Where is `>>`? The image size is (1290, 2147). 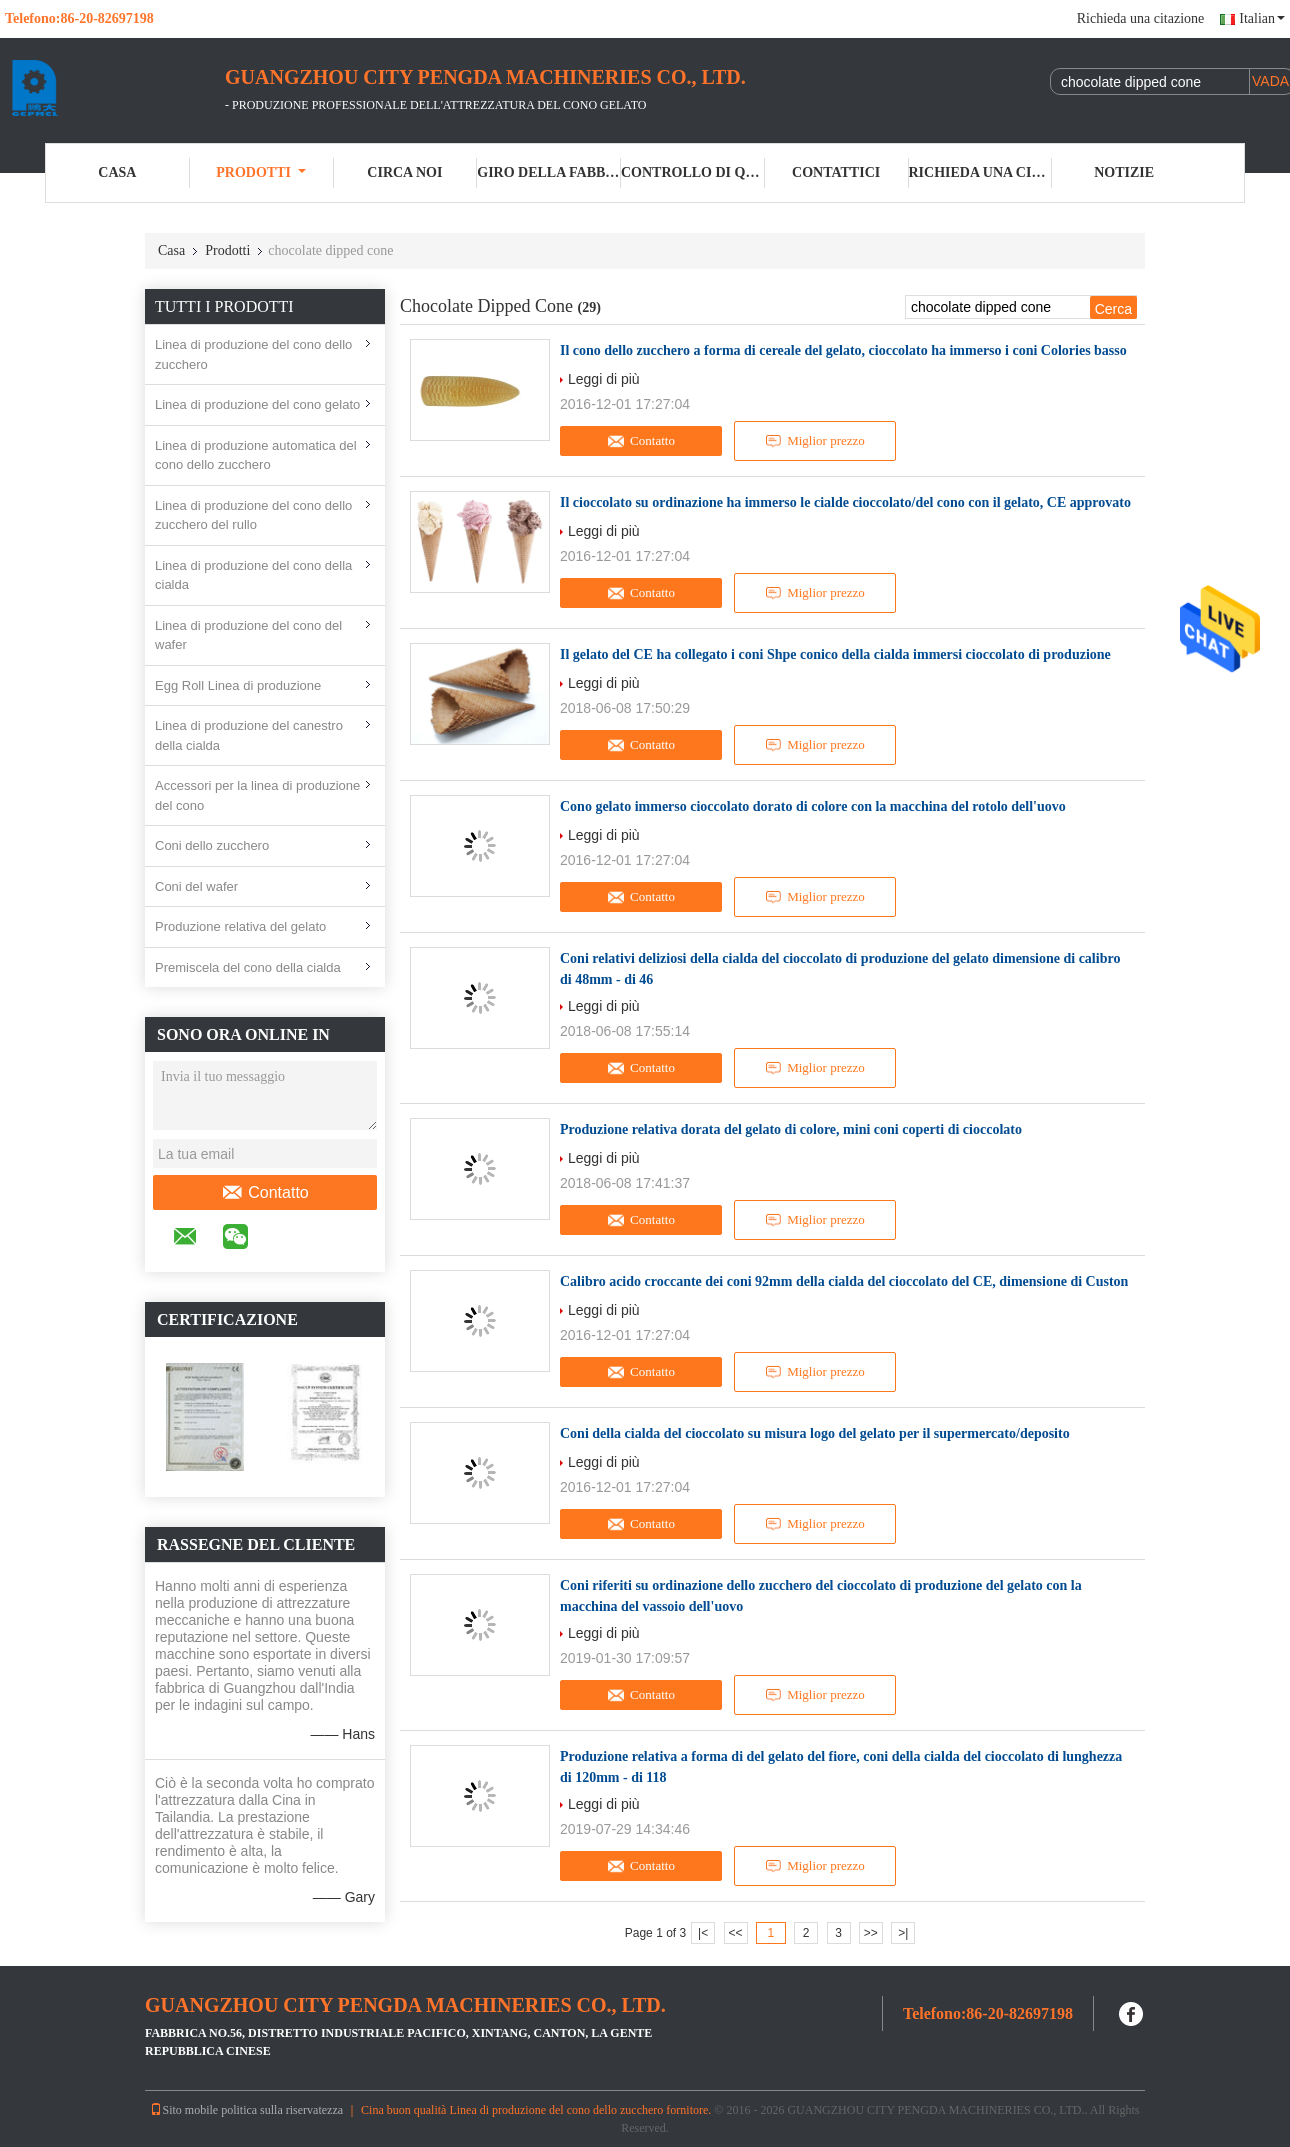
>> is located at coordinates (871, 1933).